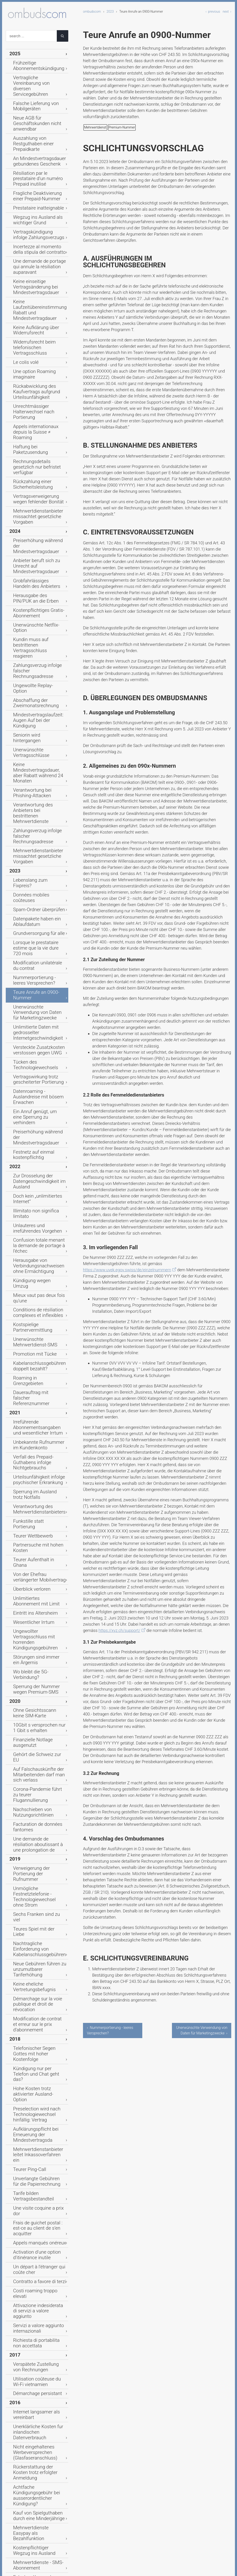 This screenshot has width=237, height=2576. I want to click on Utilisation coûteuse du Wi-Fi vietnamien, so click(36, 1661).